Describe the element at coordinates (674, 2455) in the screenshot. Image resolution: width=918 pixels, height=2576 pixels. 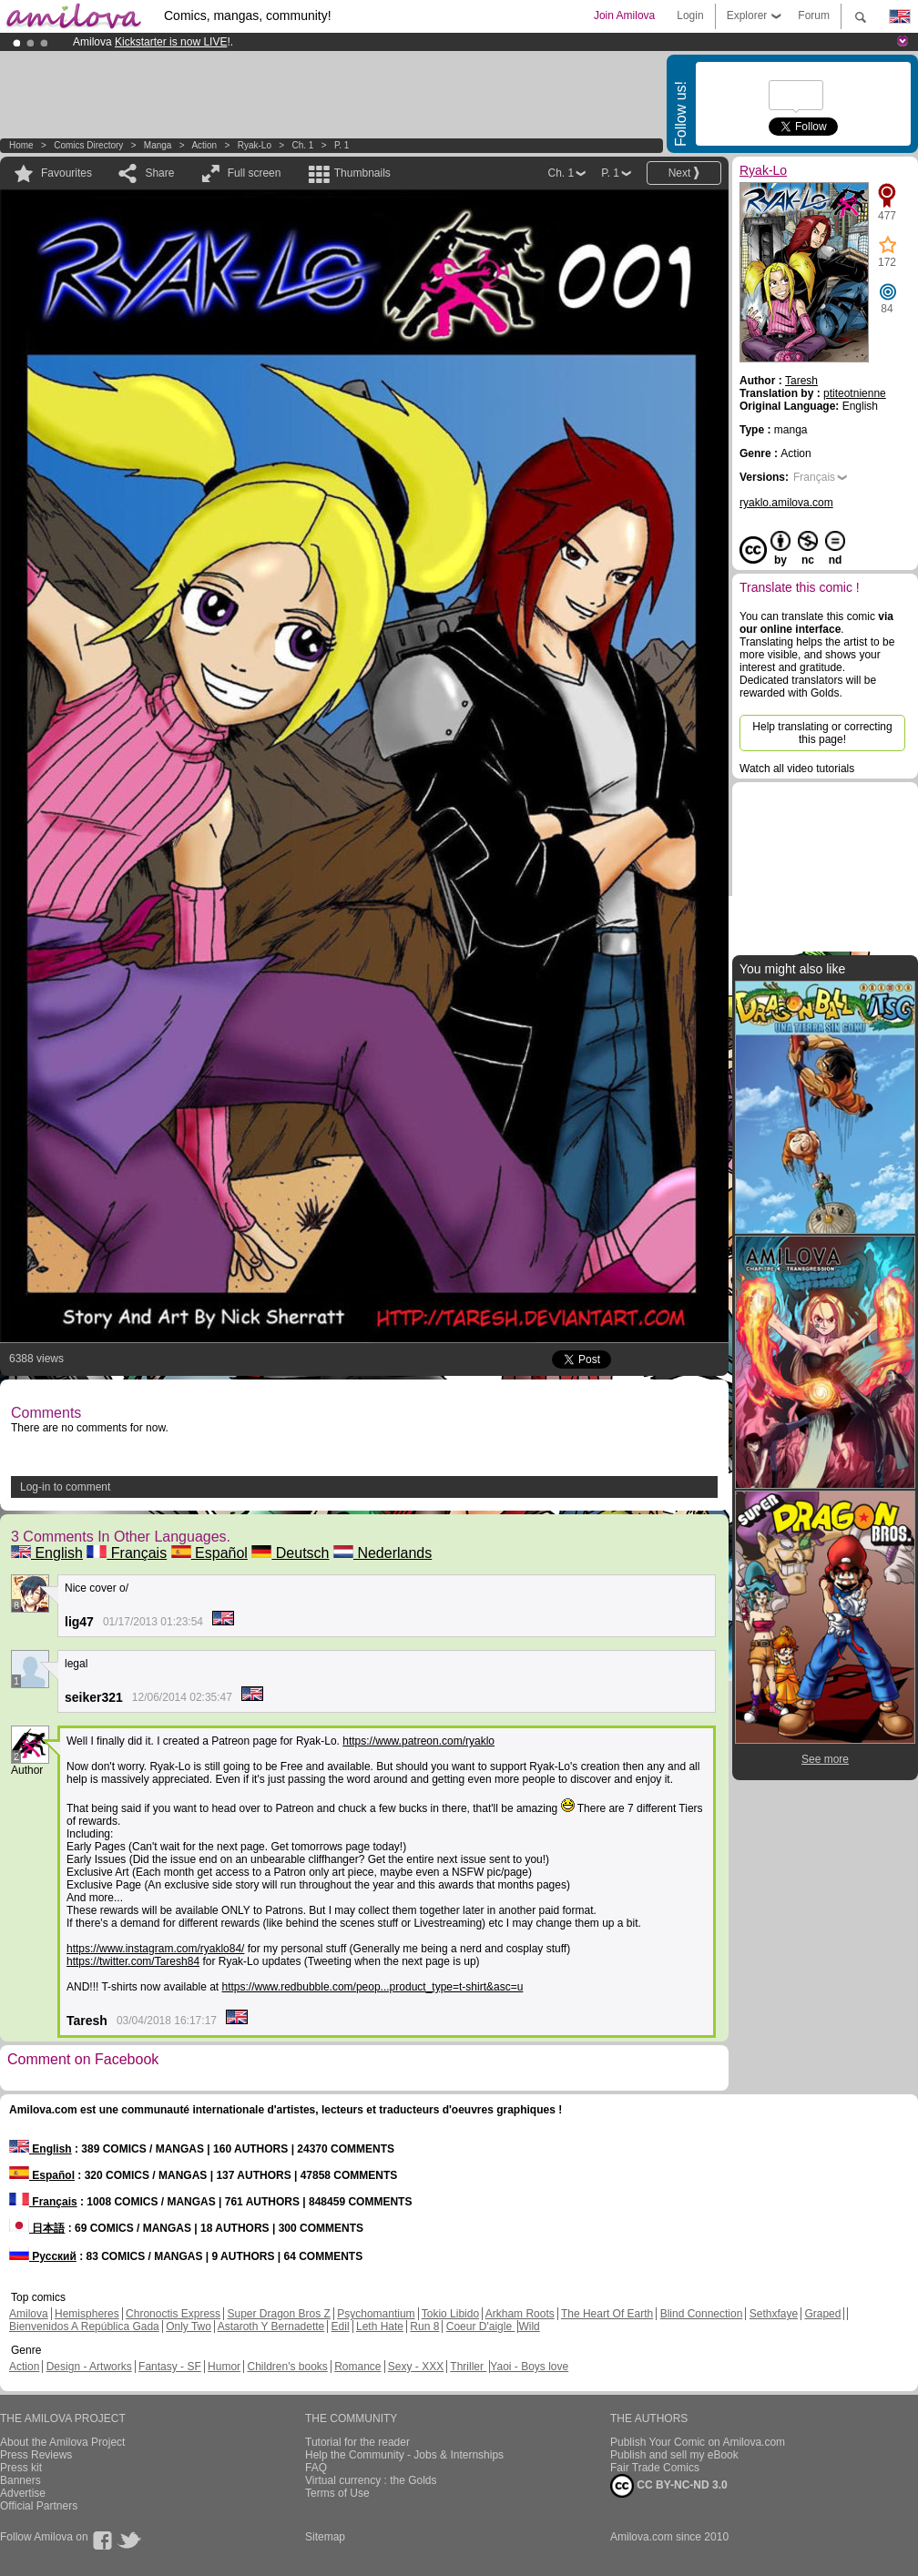
I see `Publish and sell my eBook` at that location.